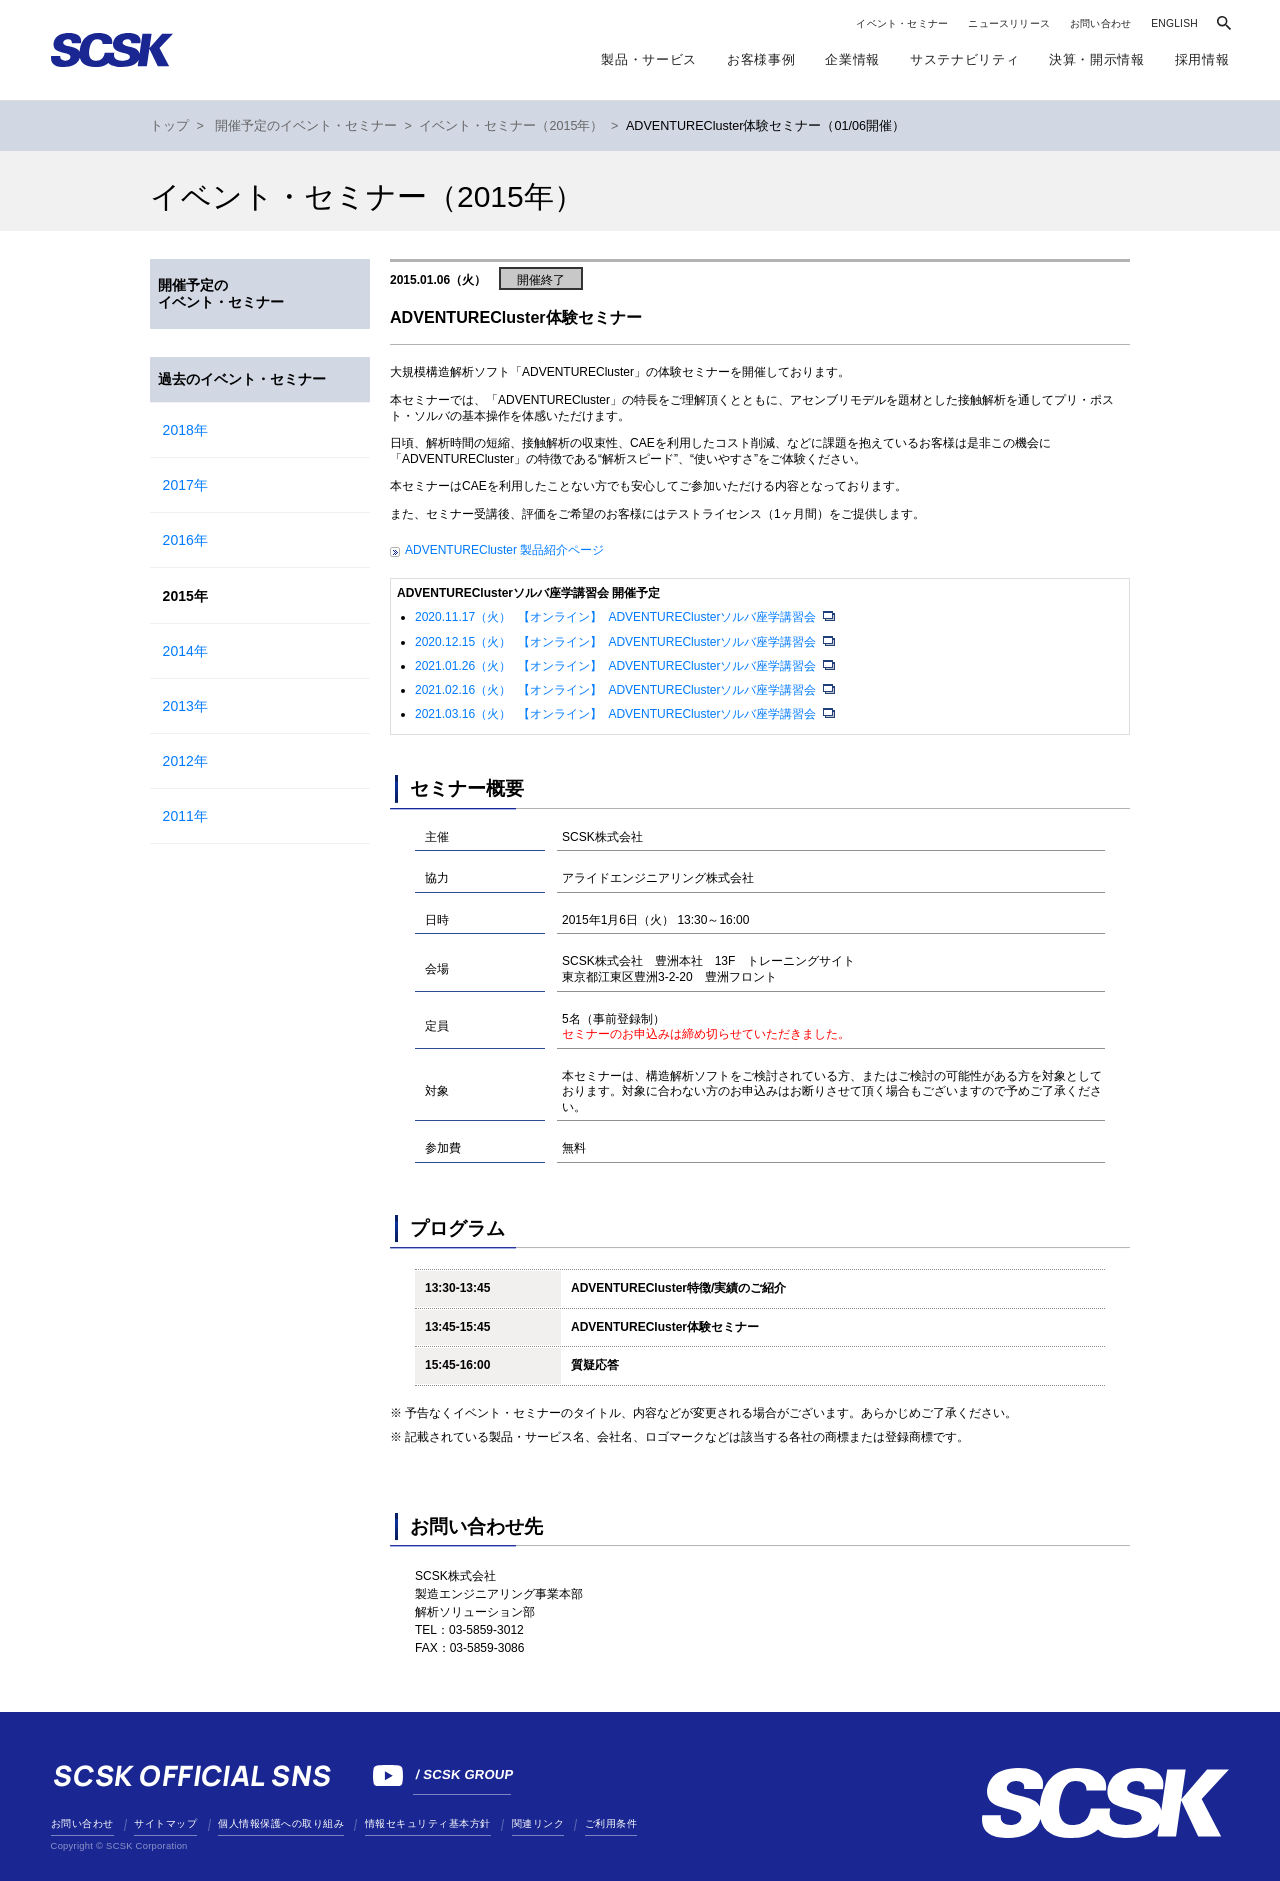  Describe the element at coordinates (185, 485) in the screenshot. I see `2017年` at that location.